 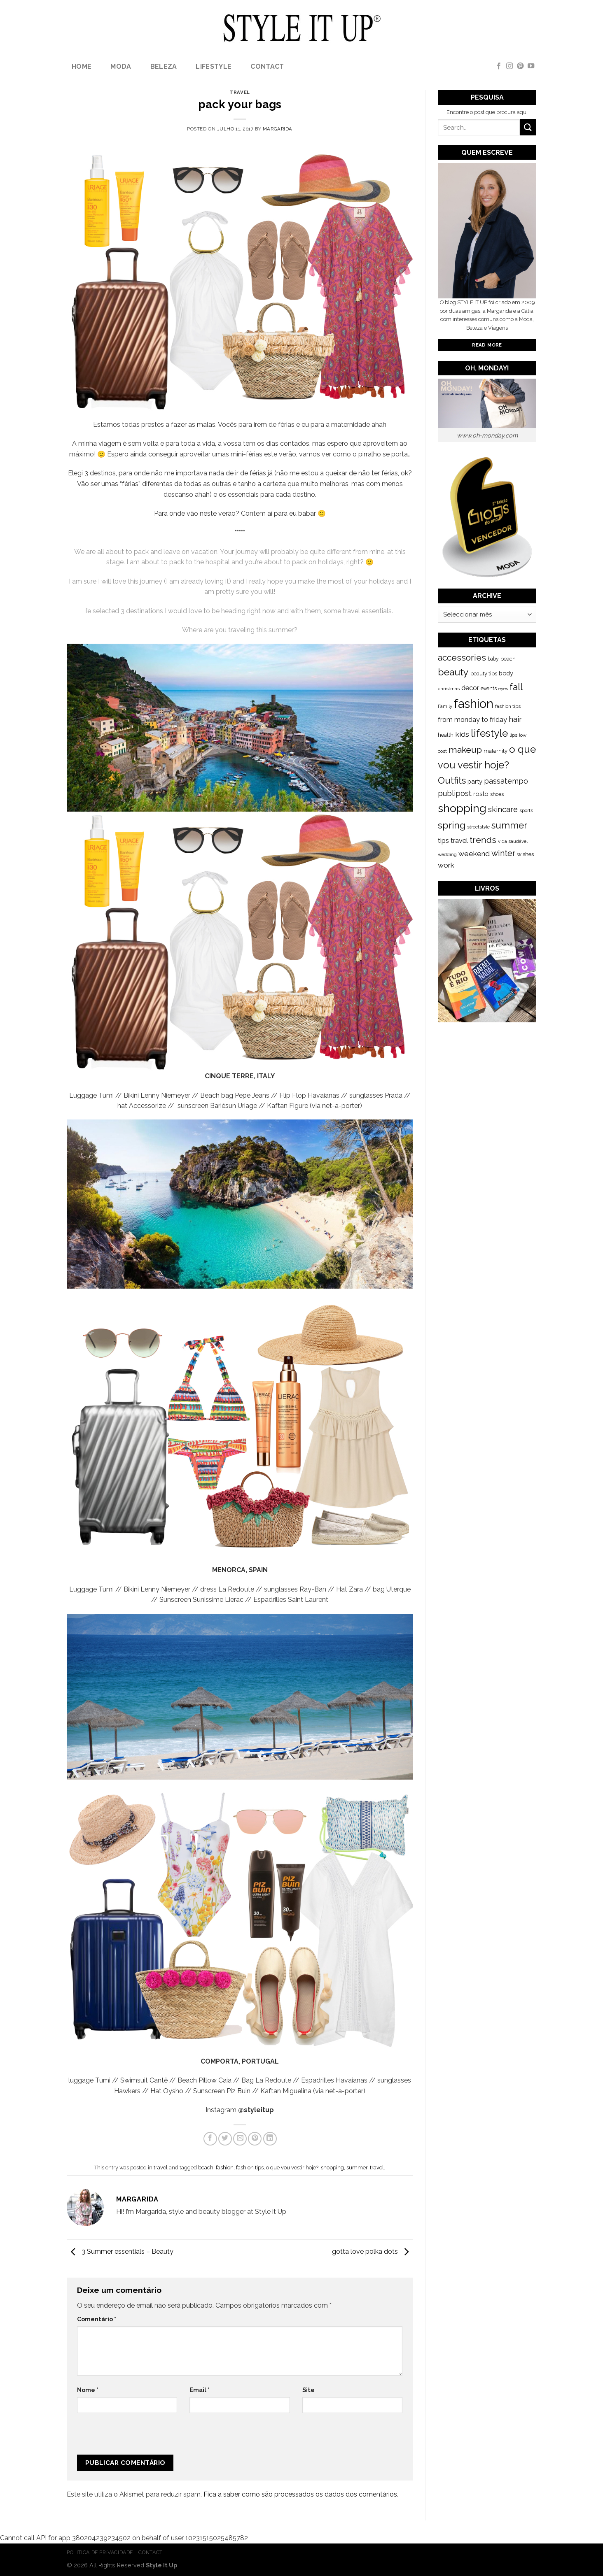 What do you see at coordinates (447, 854) in the screenshot?
I see `wedding [wedding (104 itens)]` at bounding box center [447, 854].